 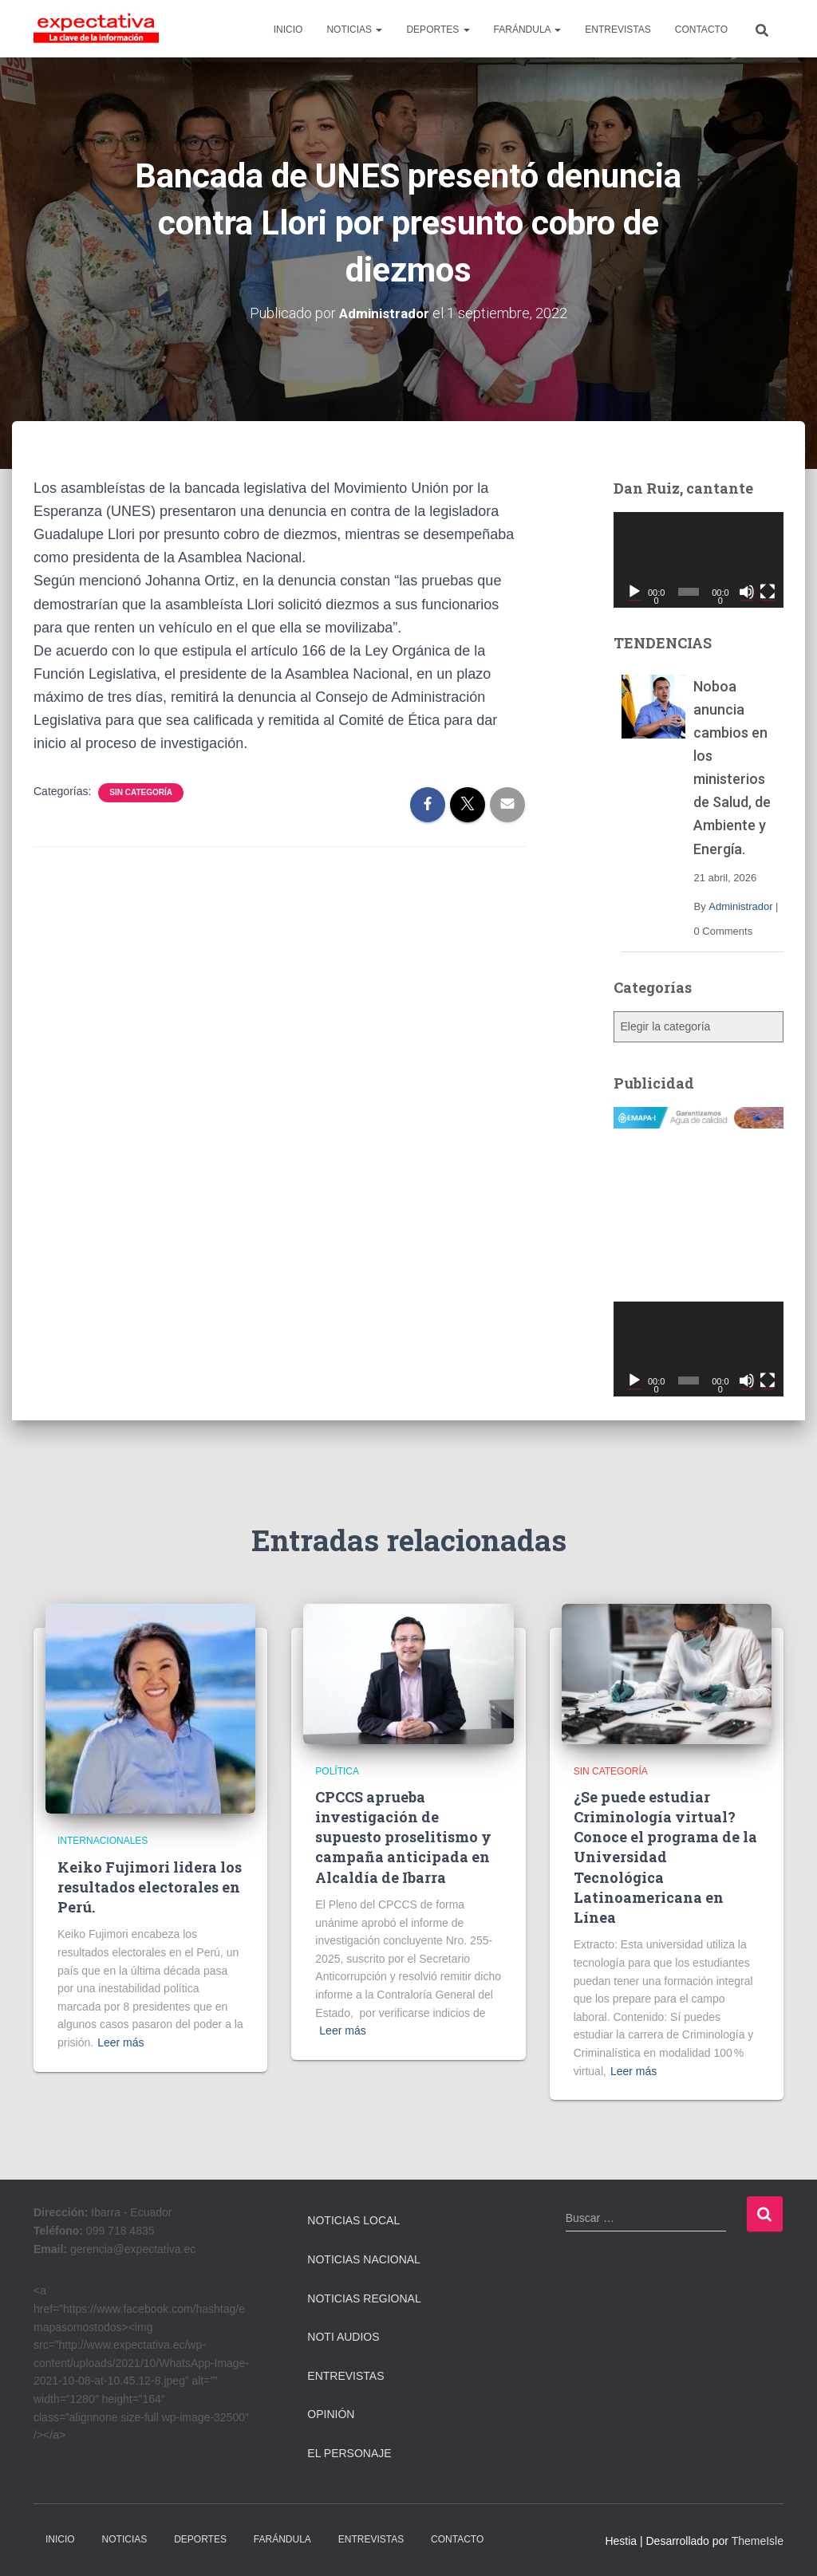 I want to click on ENTREVISTAS, so click(x=617, y=29).